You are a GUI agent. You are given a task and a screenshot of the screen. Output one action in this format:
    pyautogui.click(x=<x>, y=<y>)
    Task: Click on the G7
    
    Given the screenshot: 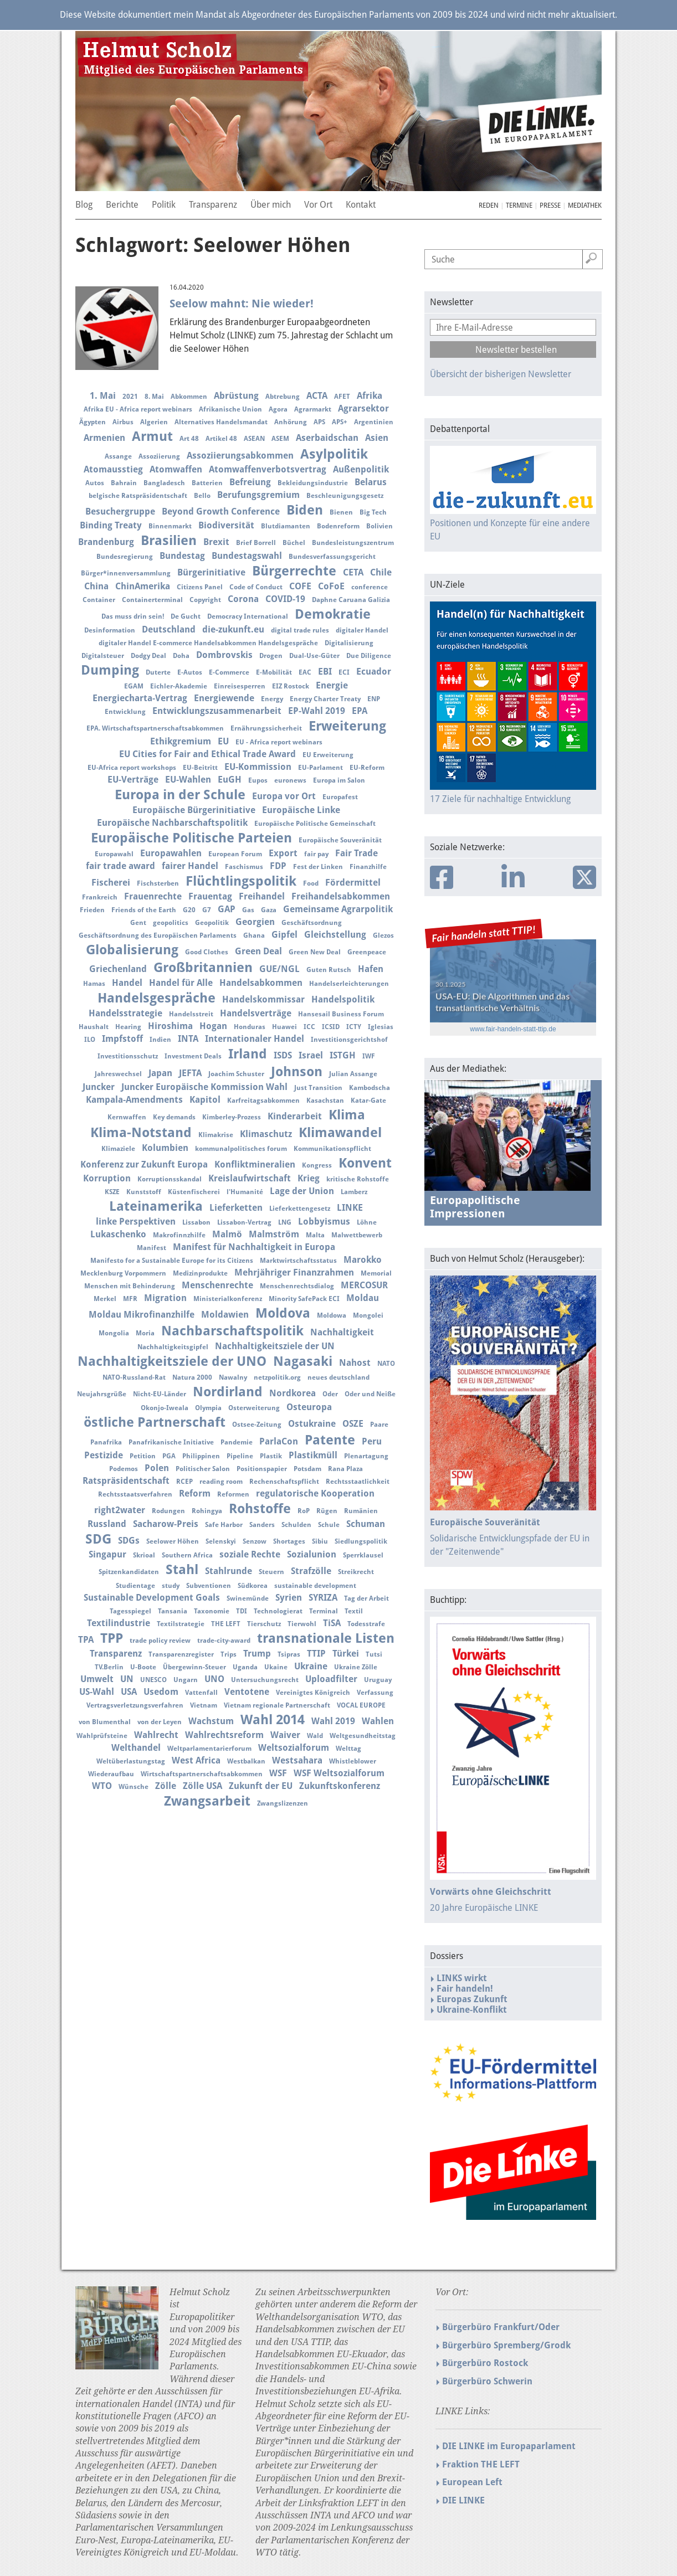 What is the action you would take?
    pyautogui.click(x=206, y=910)
    